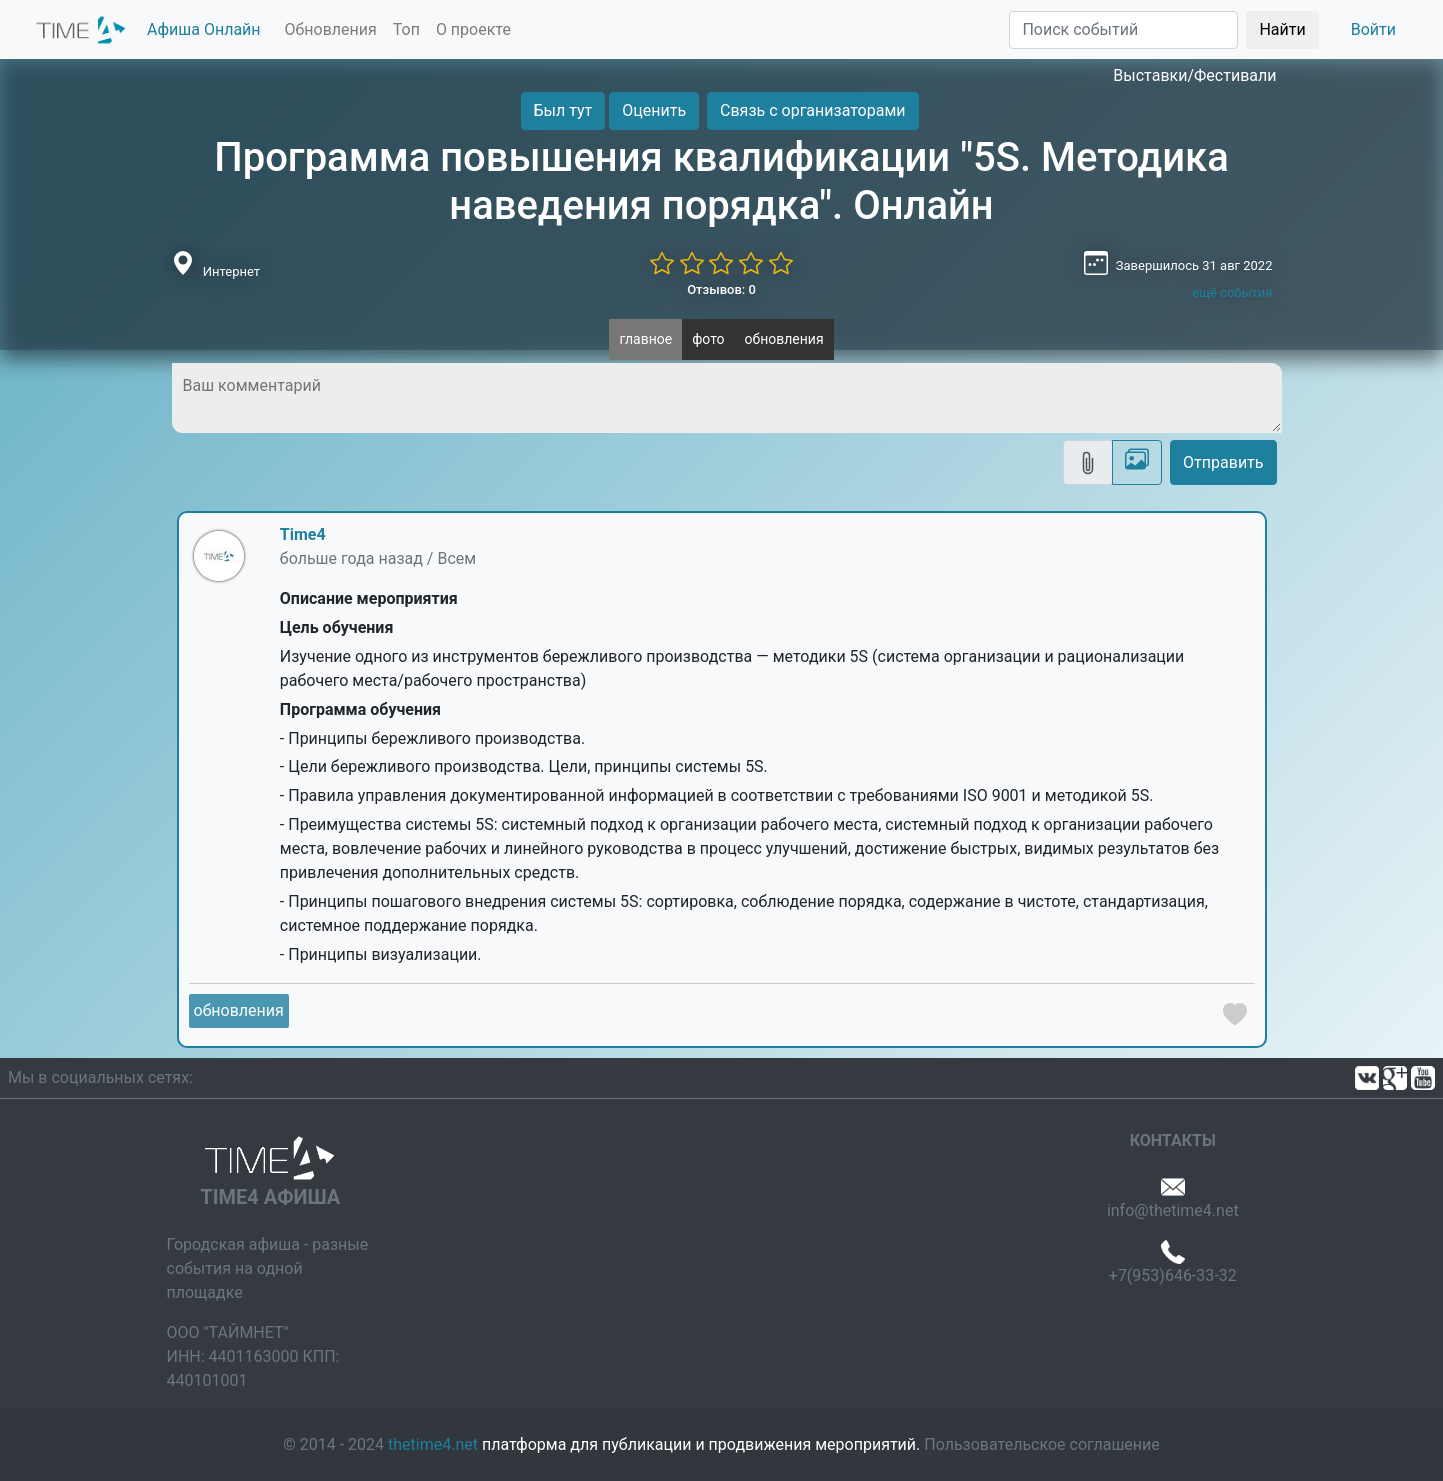  I want to click on Был тут, so click(563, 110).